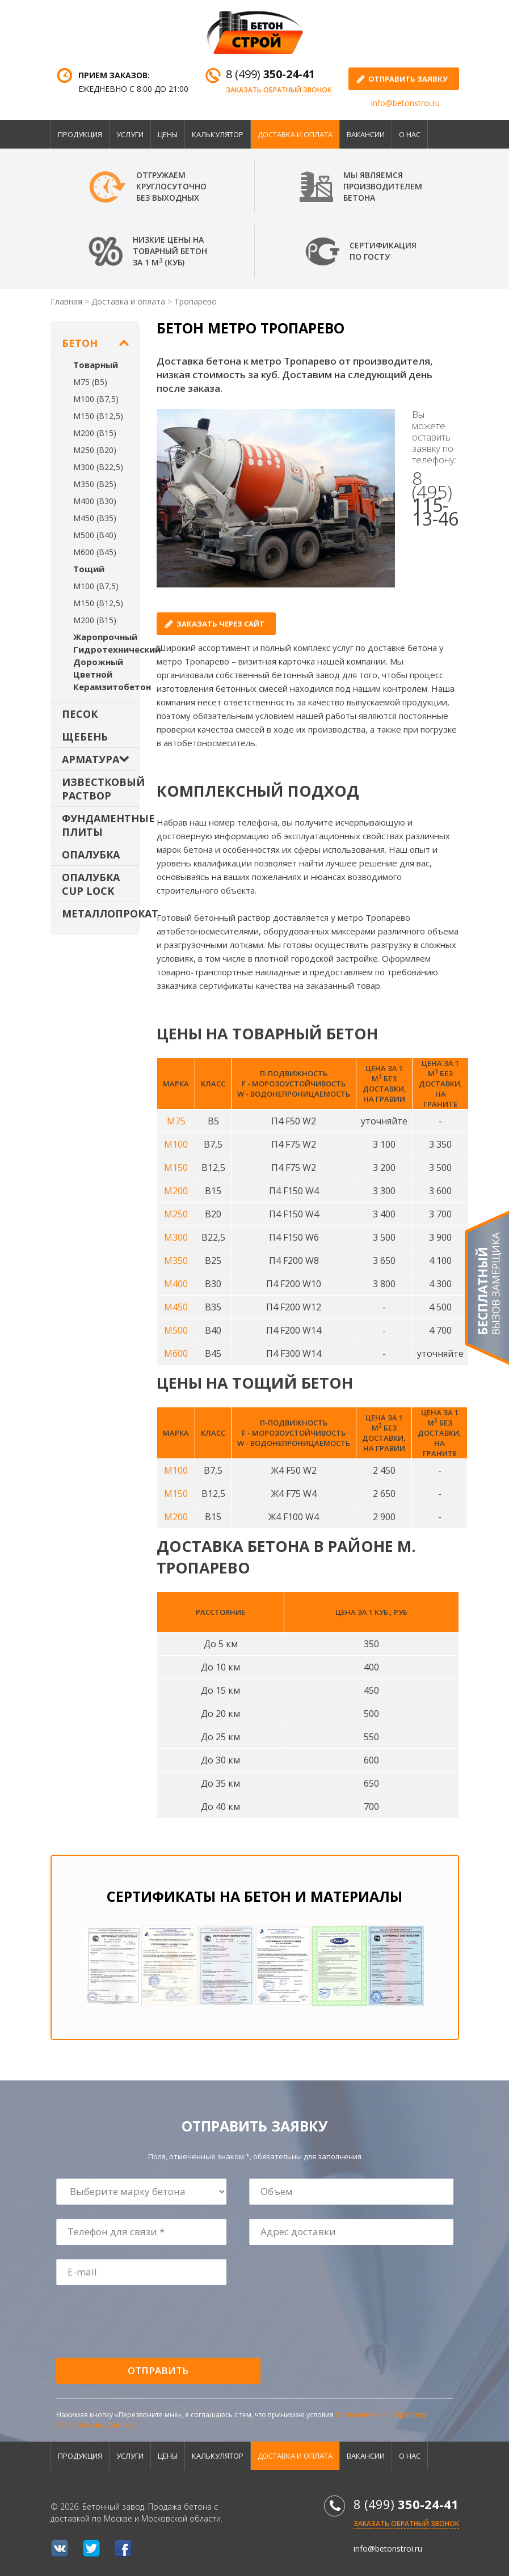  Describe the element at coordinates (88, 568) in the screenshot. I see `Тощий` at that location.